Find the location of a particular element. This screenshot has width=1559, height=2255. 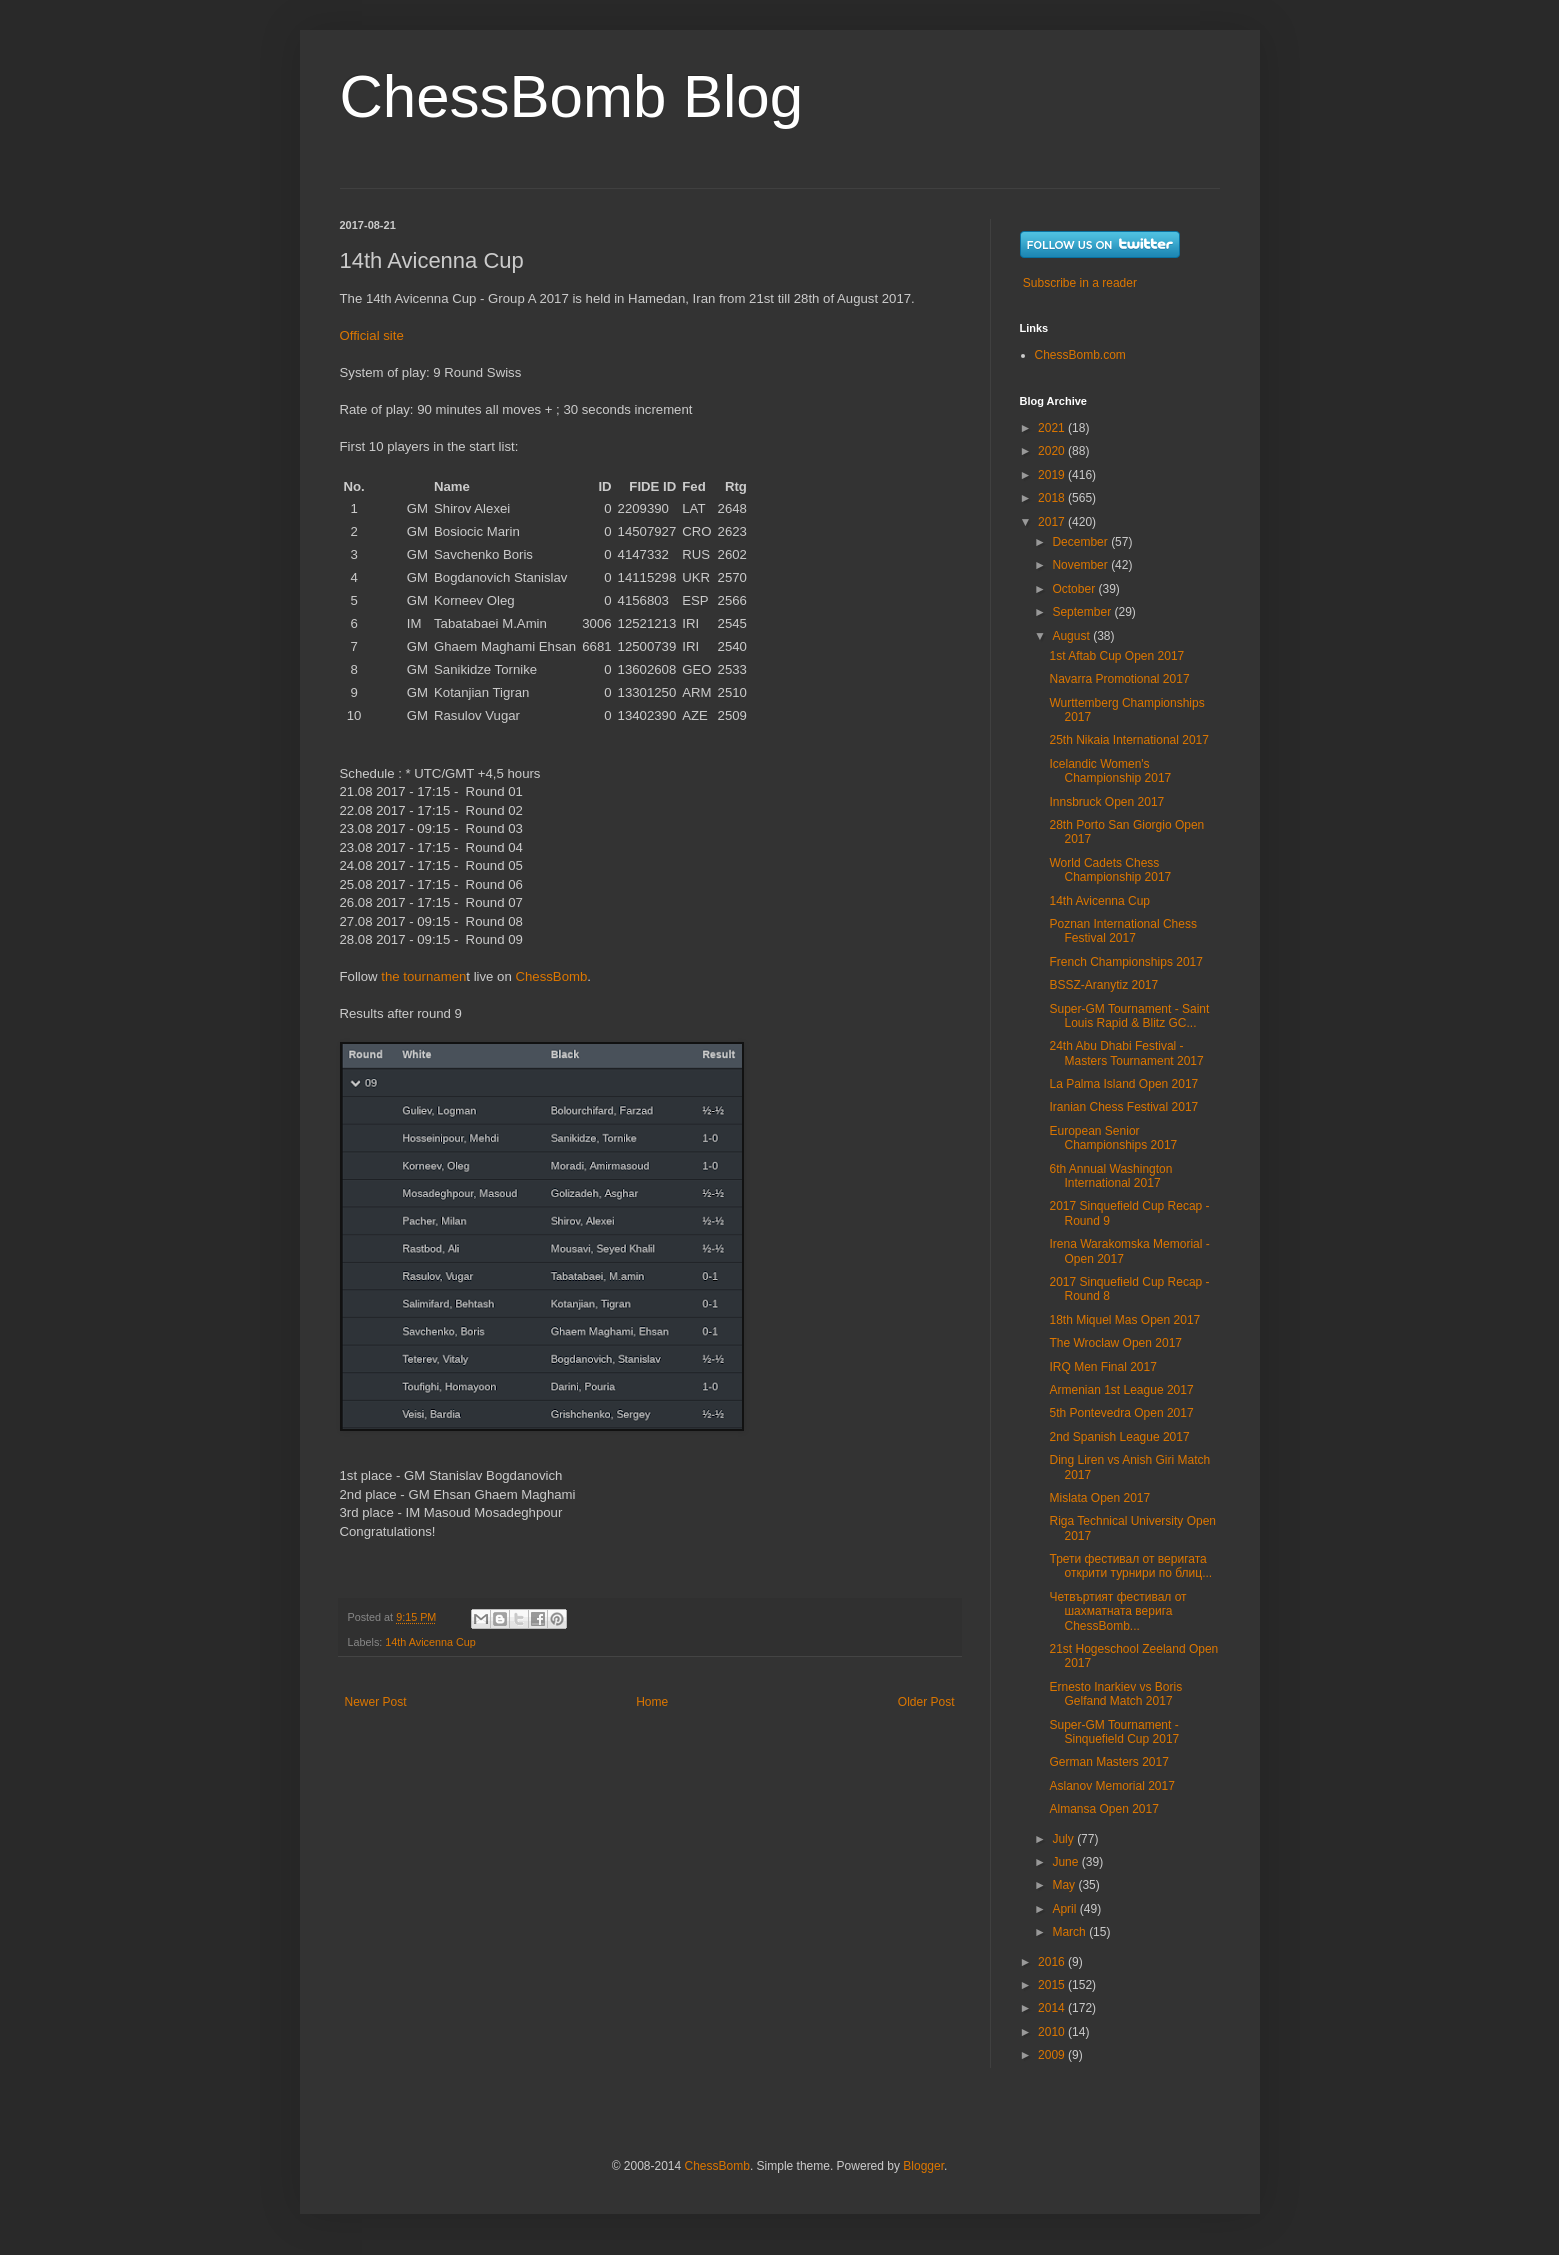

5th Pontevedra Open 2017 is located at coordinates (1121, 1413).